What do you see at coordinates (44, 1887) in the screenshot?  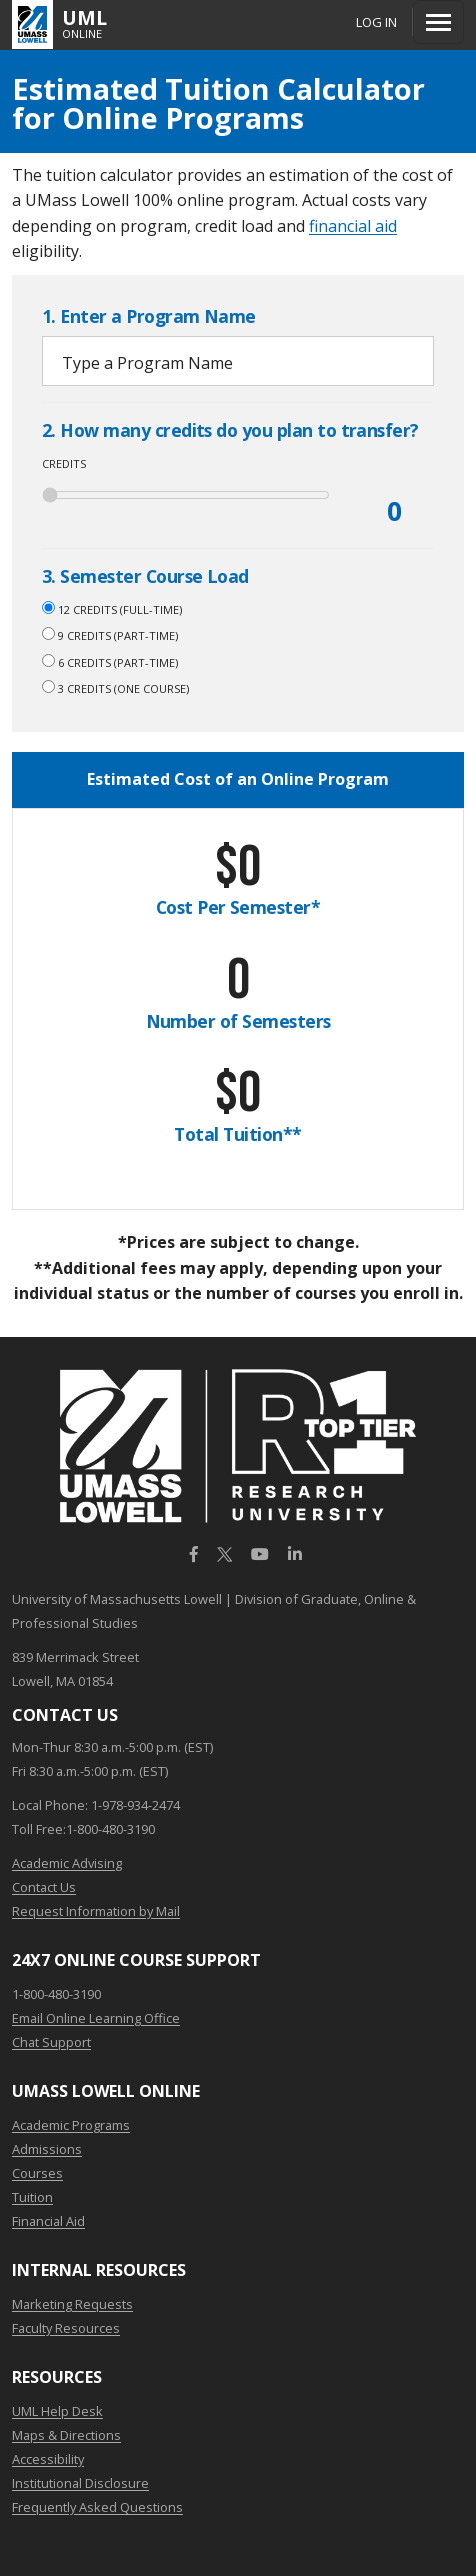 I see `Contact Us` at bounding box center [44, 1887].